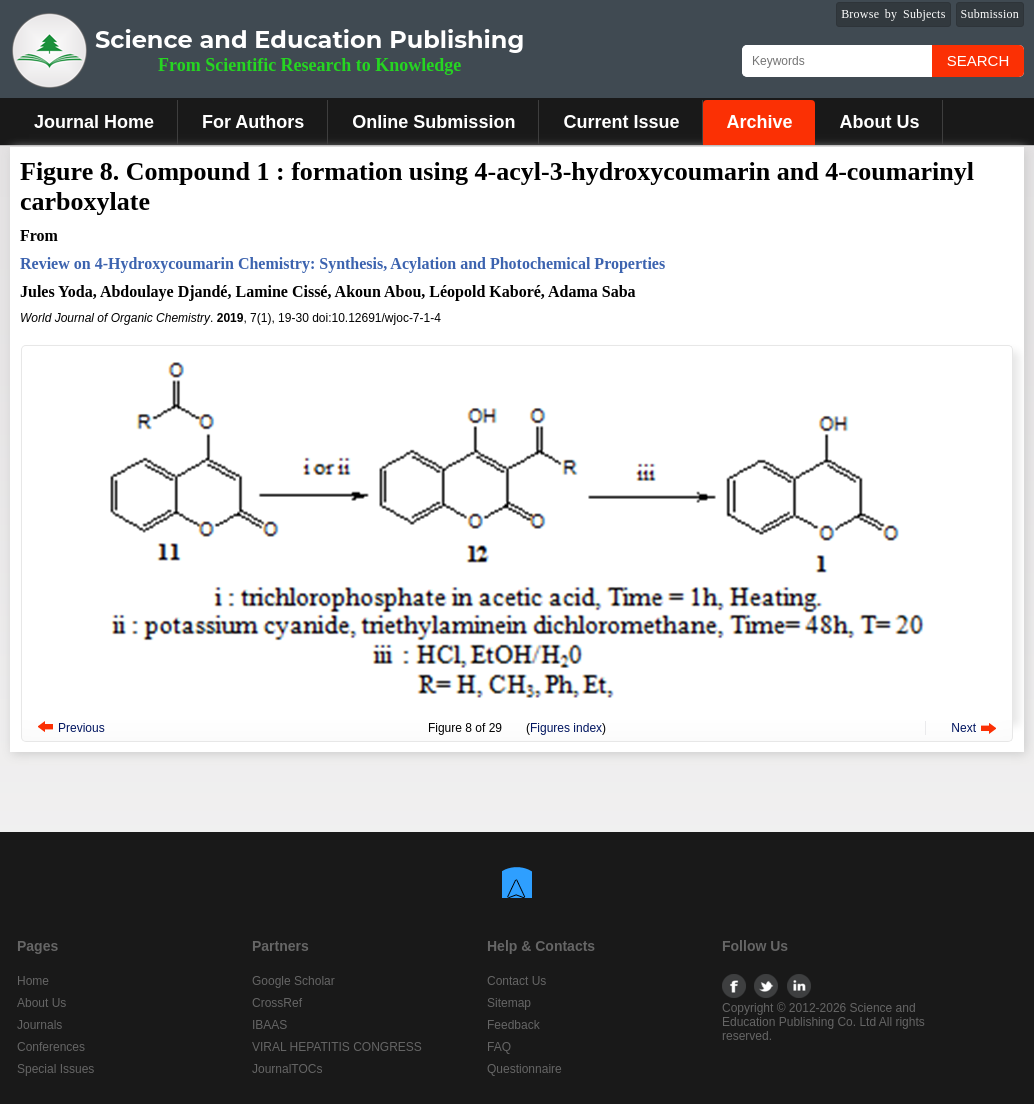 The image size is (1034, 1104). What do you see at coordinates (499, 1047) in the screenshot?
I see `FAQ` at bounding box center [499, 1047].